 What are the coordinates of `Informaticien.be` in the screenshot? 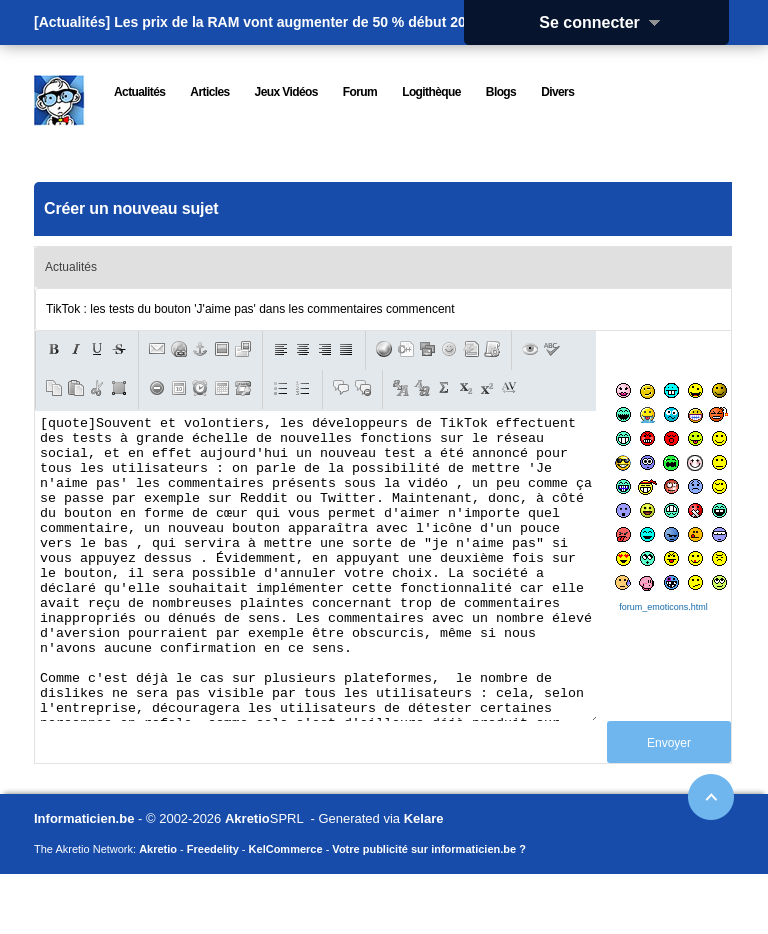 It's located at (84, 878).